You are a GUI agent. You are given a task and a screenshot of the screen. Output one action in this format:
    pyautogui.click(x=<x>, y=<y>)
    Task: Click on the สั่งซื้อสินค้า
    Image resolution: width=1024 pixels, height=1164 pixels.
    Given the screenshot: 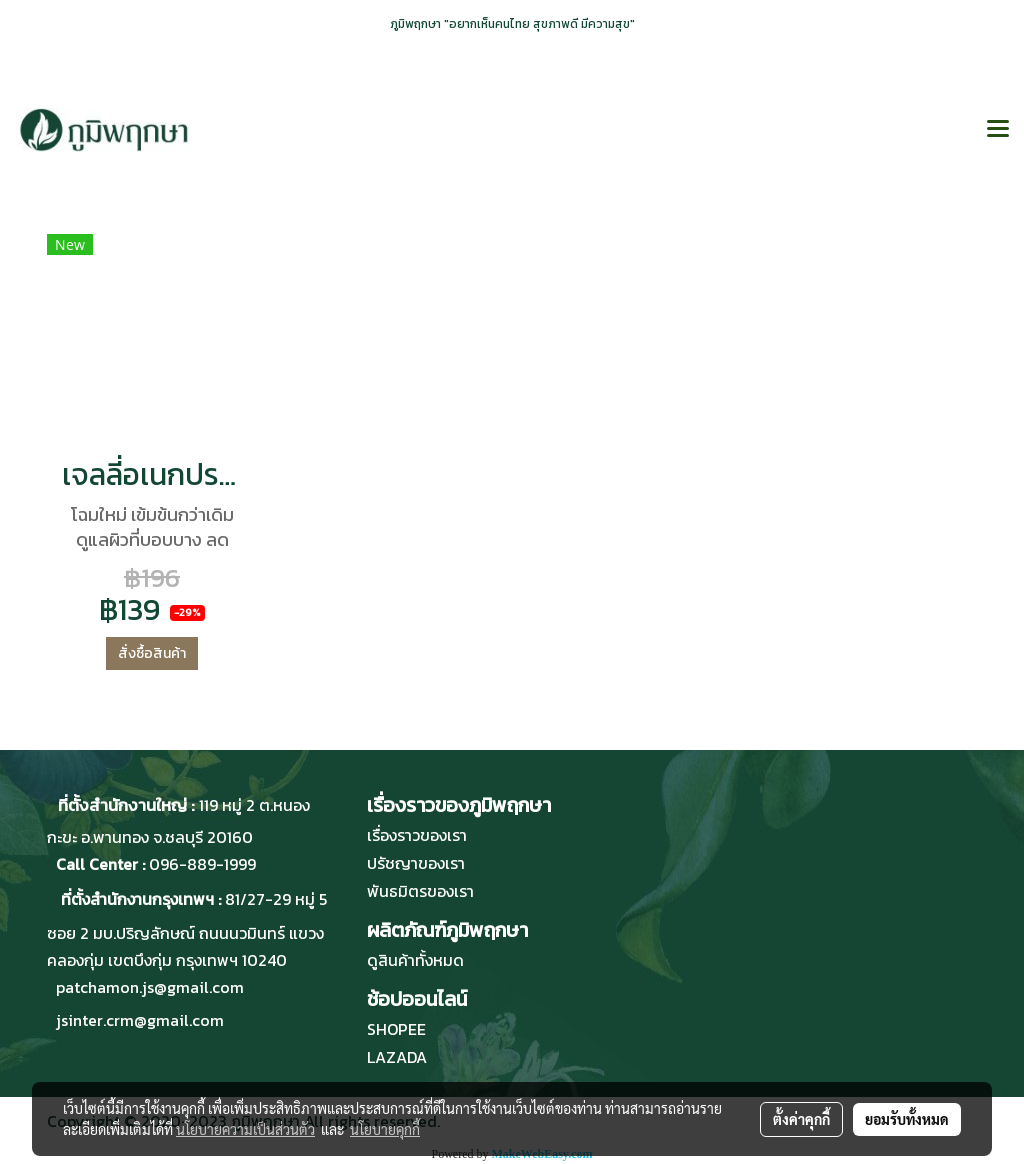 What is the action you would take?
    pyautogui.click(x=152, y=653)
    